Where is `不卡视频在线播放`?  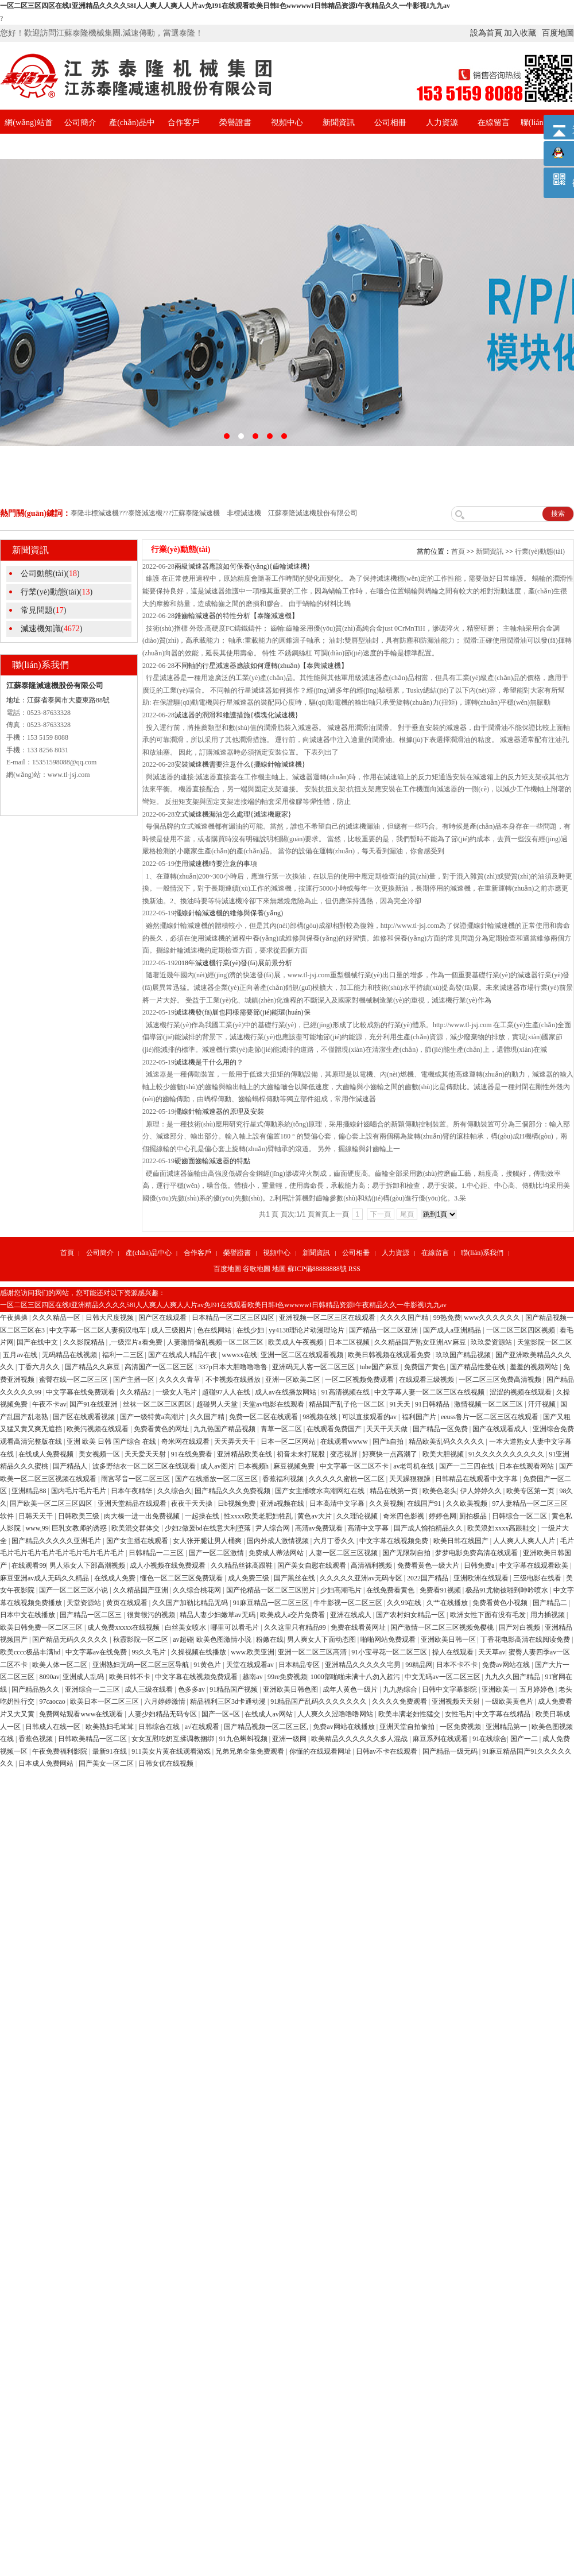 不卡视频在线播放 is located at coordinates (233, 1380).